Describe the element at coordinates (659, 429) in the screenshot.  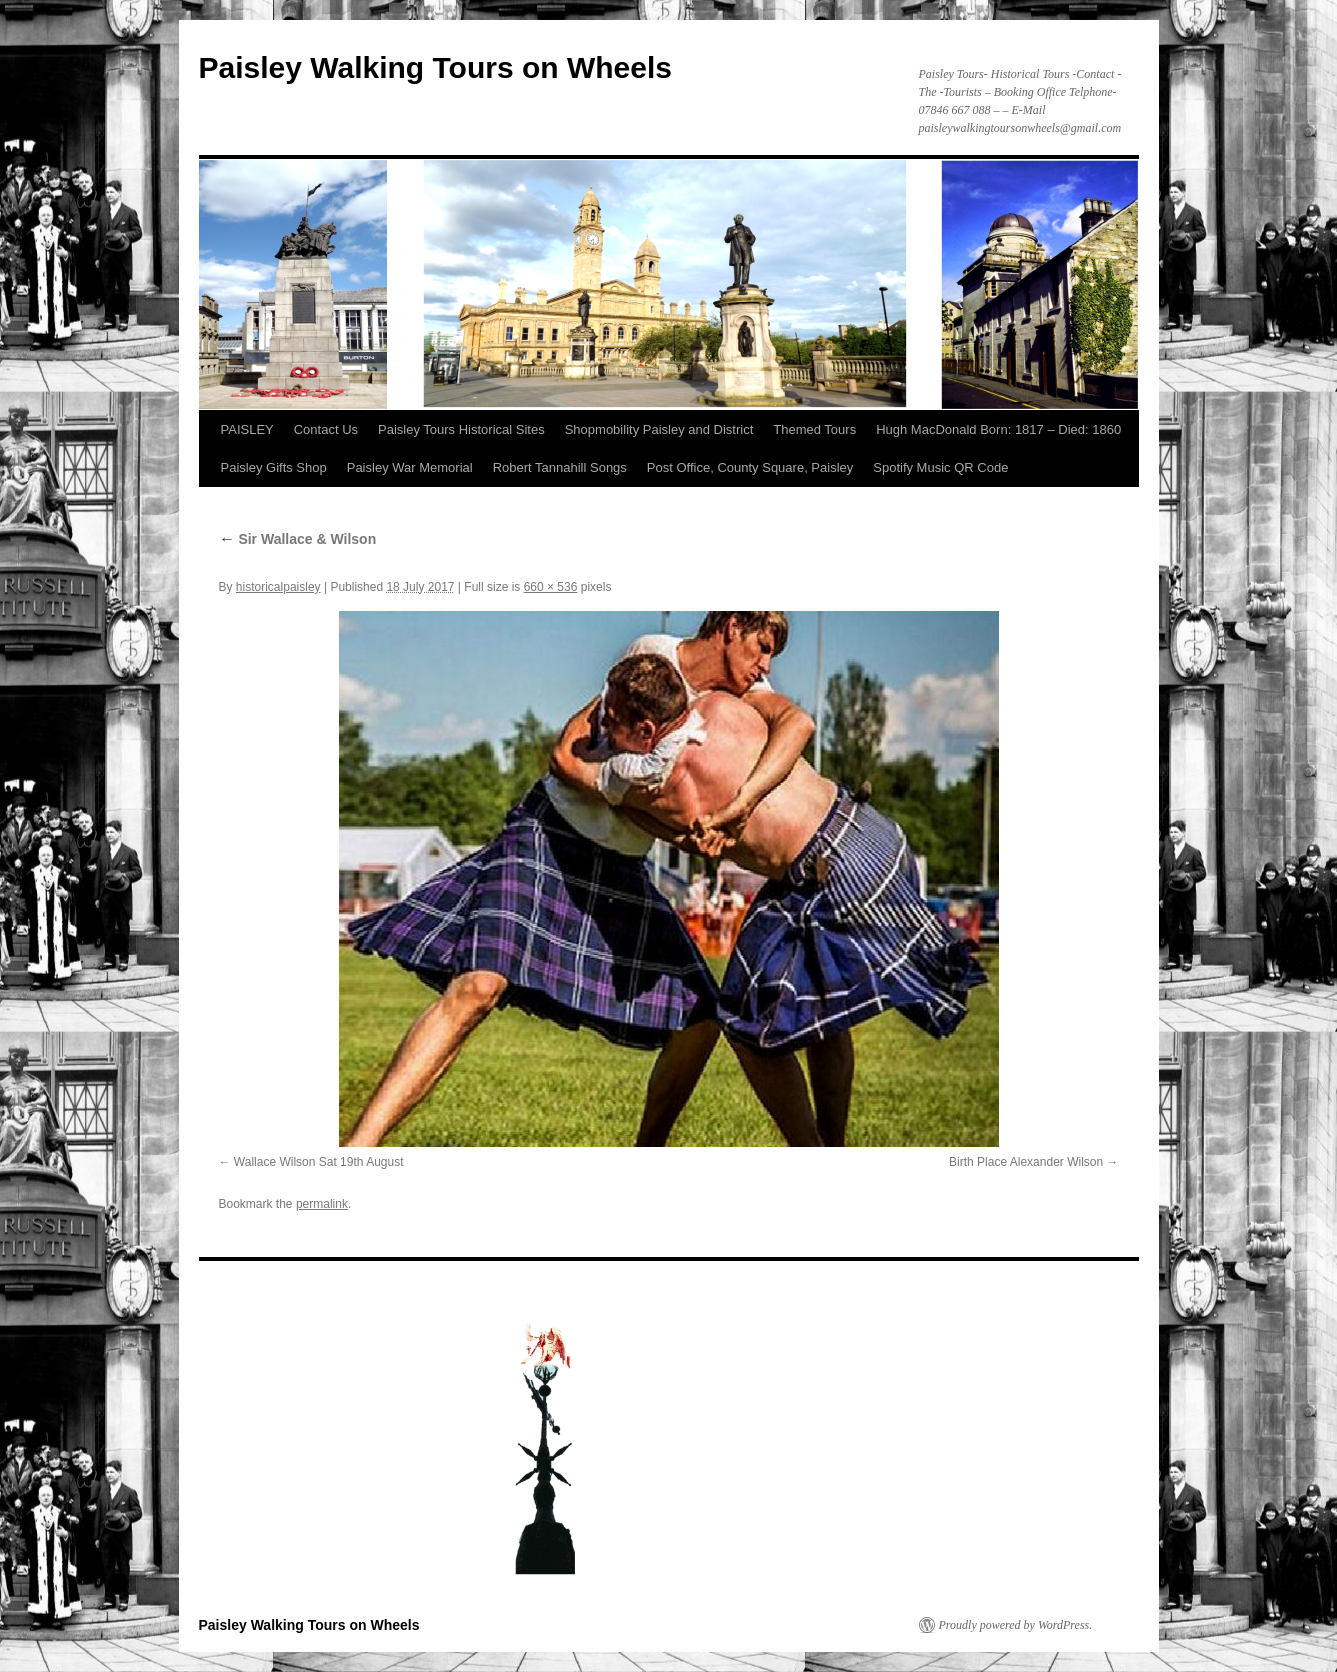
I see `Shopmobility Paisley and District` at that location.